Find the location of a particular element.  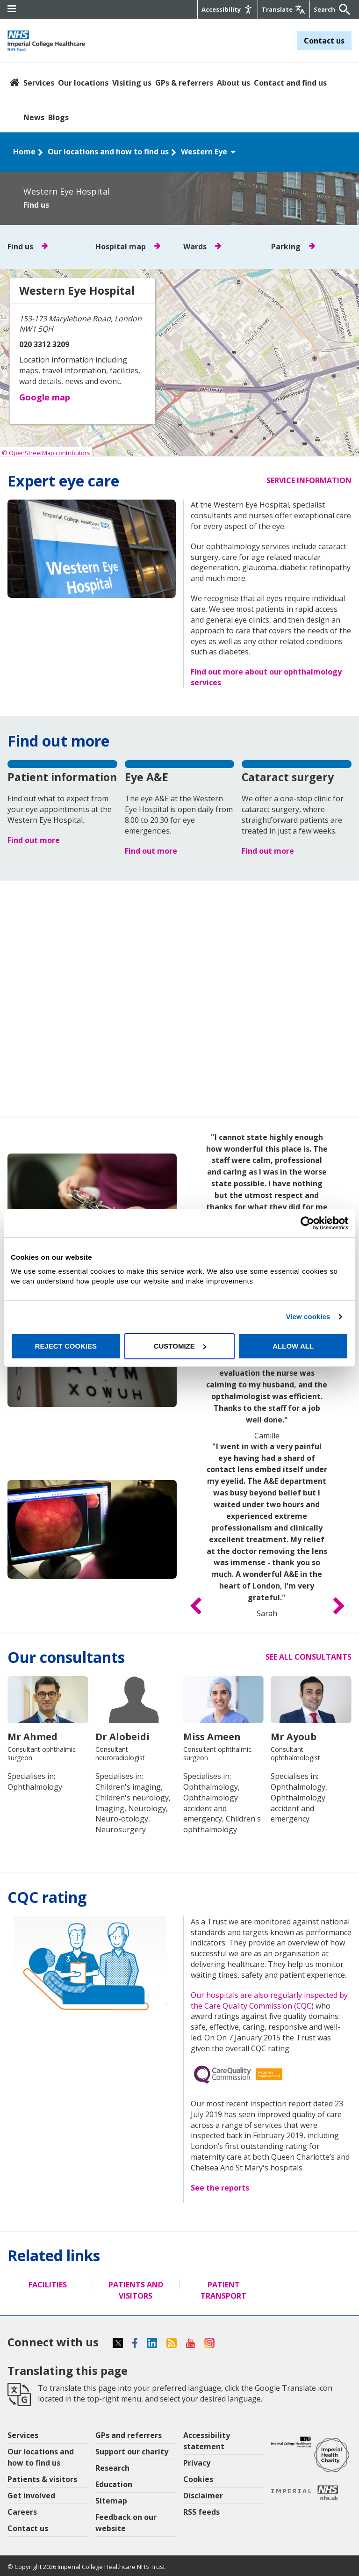

Research is located at coordinates (112, 2468).